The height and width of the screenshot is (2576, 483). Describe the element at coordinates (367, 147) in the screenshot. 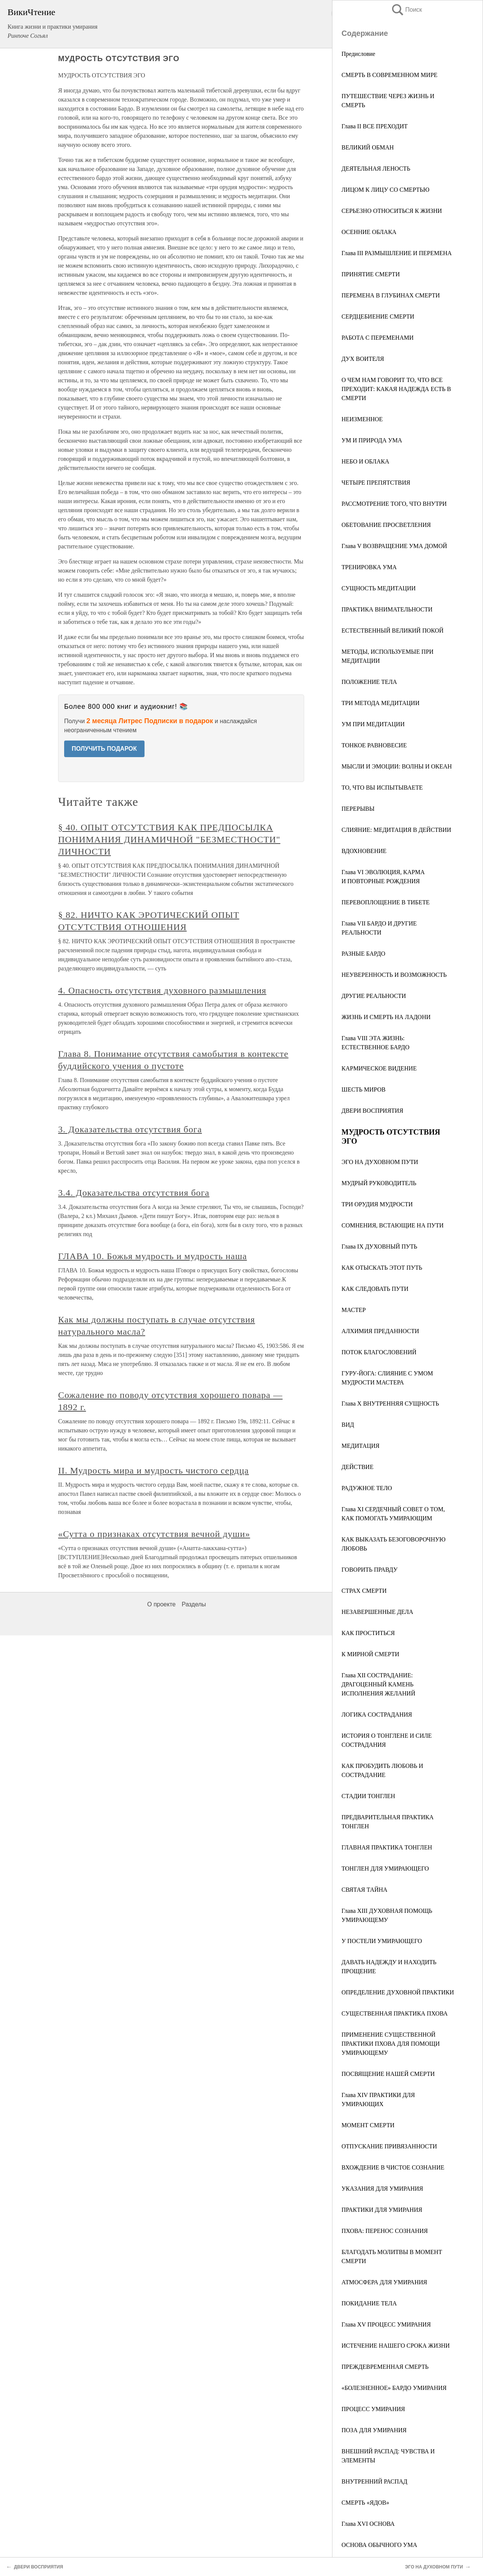

I see `ВЕЛИКИЙ ОБМАН` at that location.